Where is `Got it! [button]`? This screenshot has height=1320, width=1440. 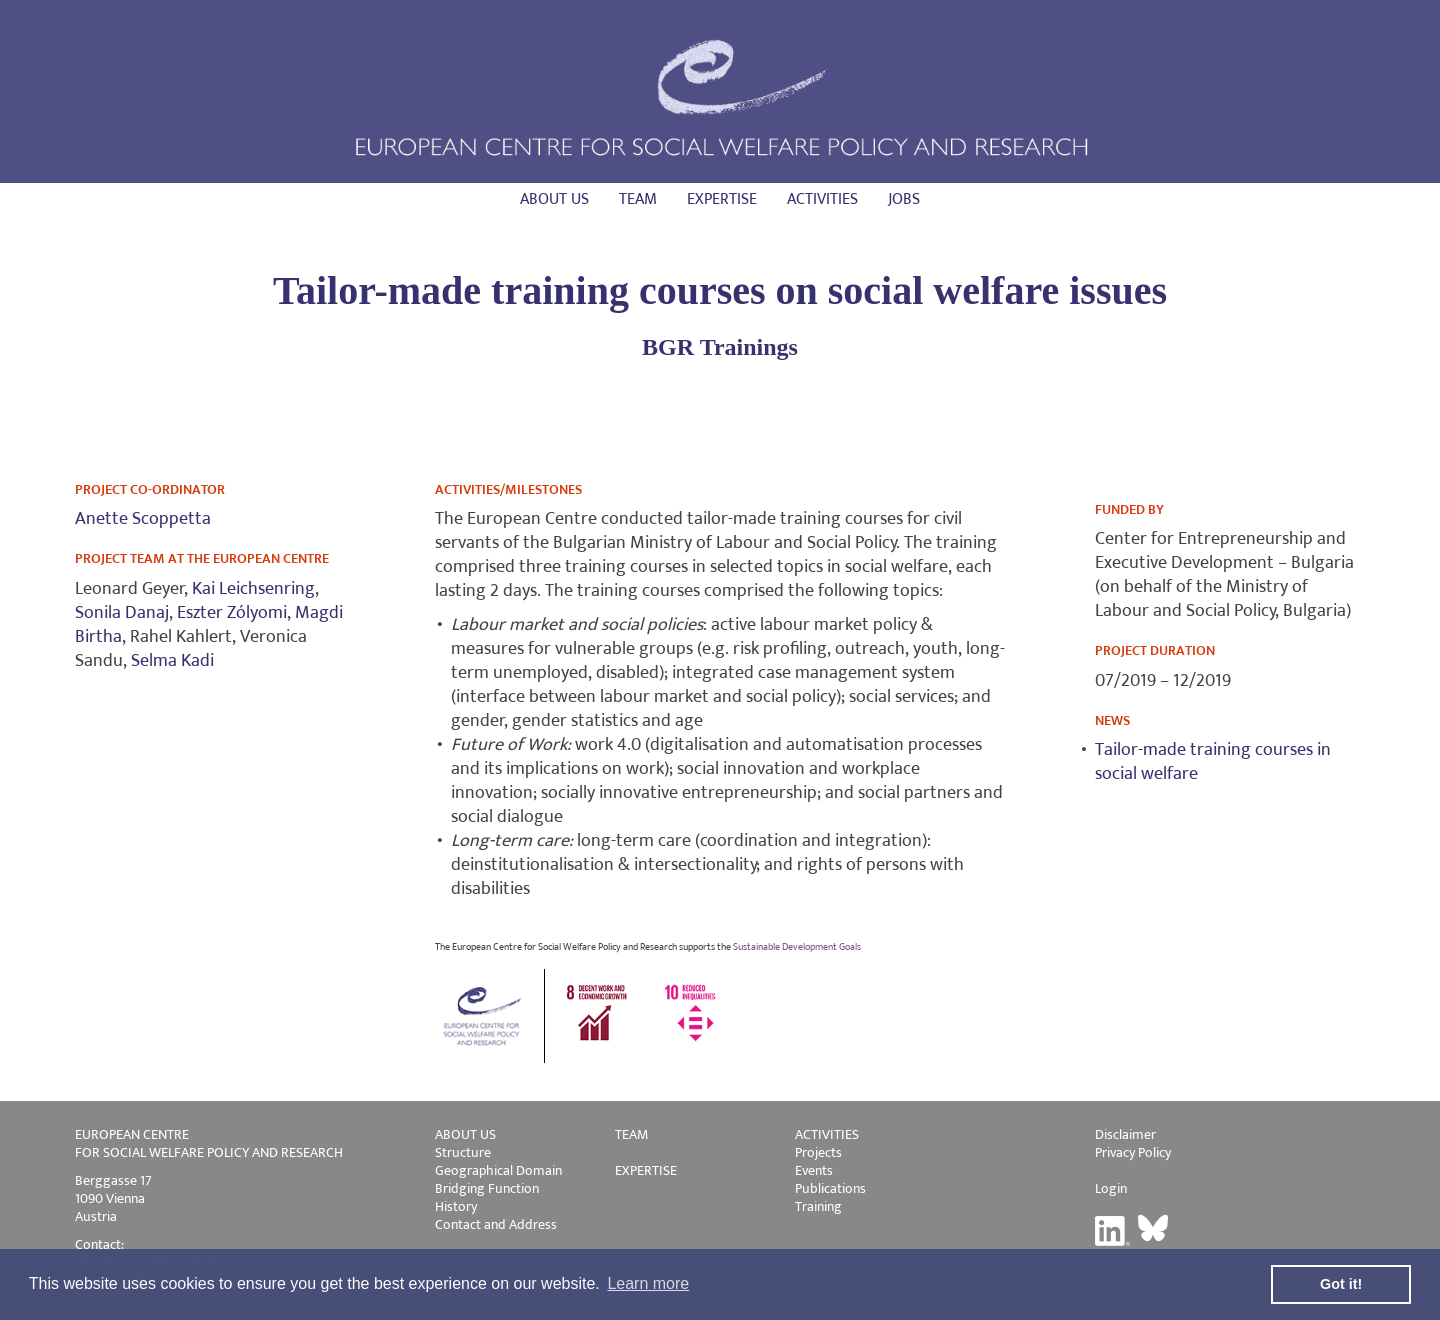
Got it! [button] is located at coordinates (1341, 1284).